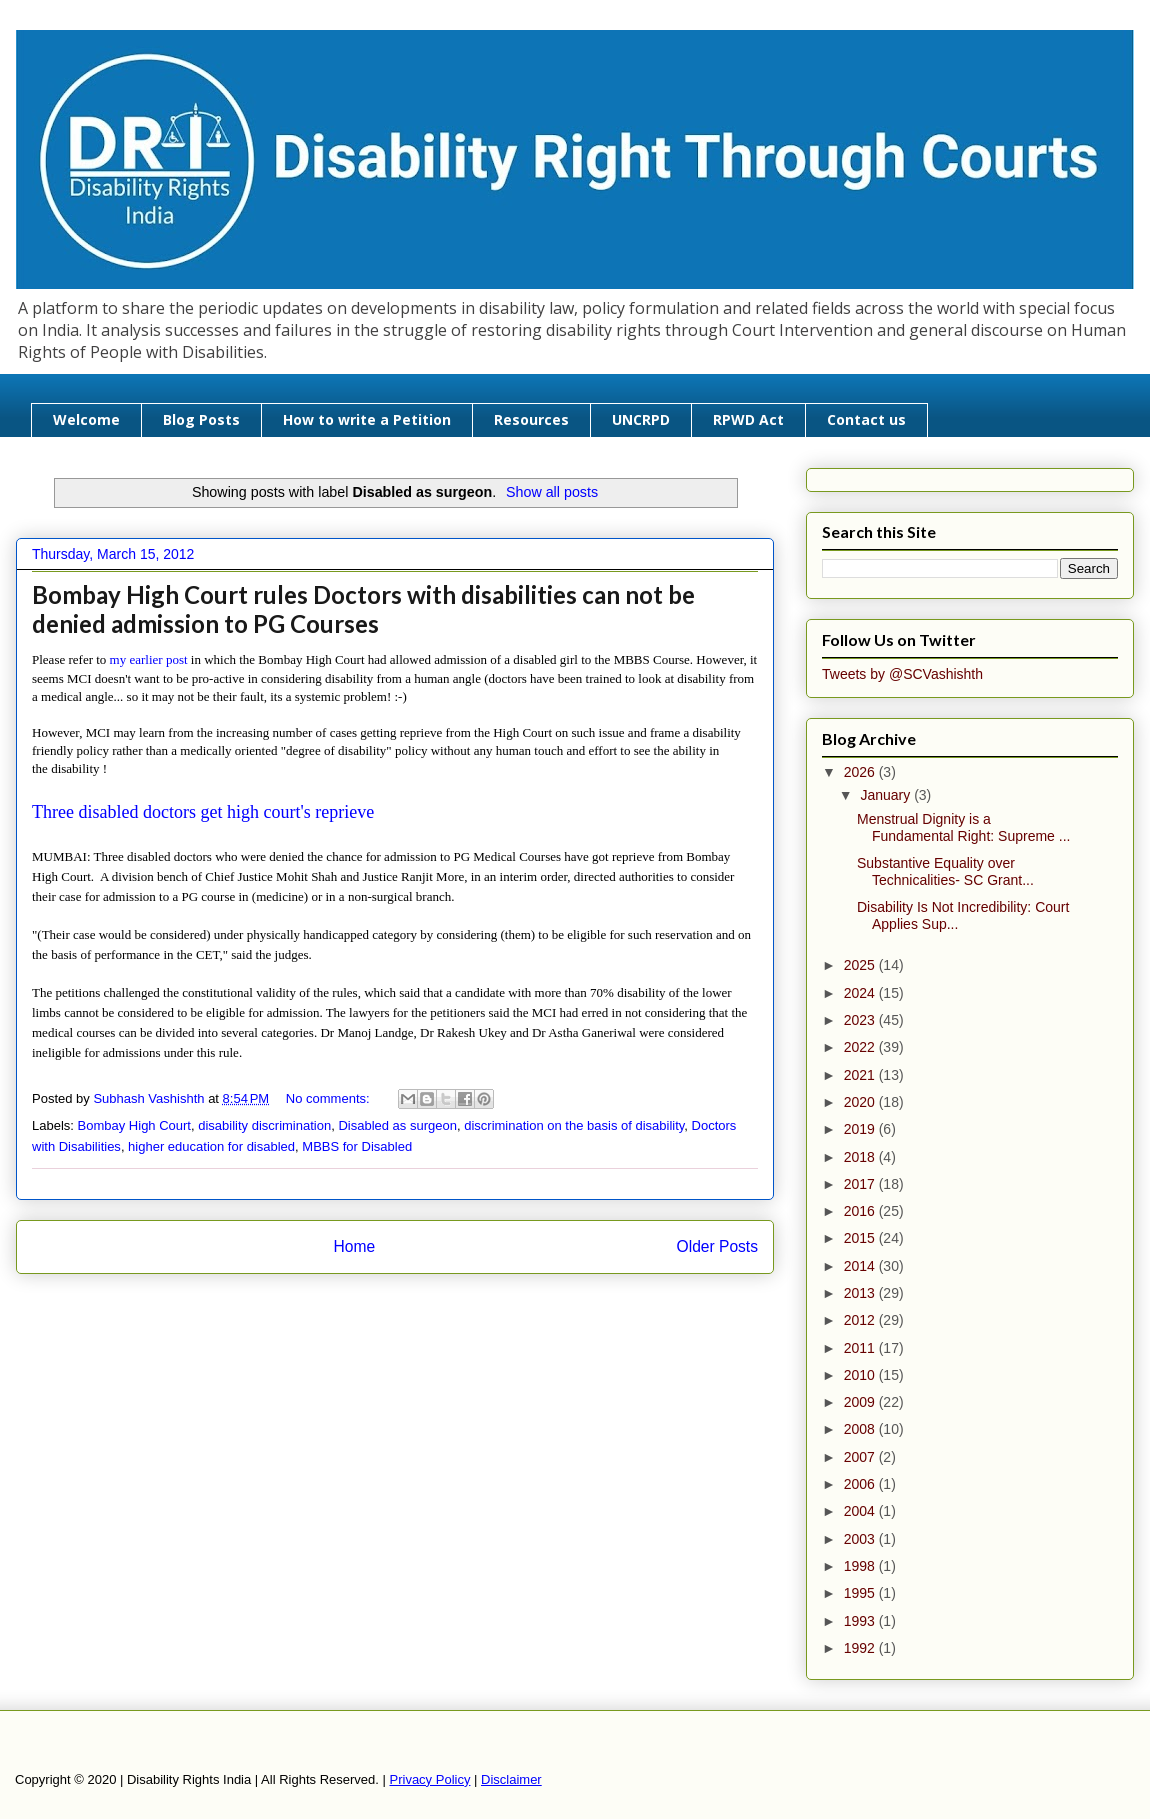 Image resolution: width=1150 pixels, height=1819 pixels. Describe the element at coordinates (902, 674) in the screenshot. I see `Tweets by @SCVashishth` at that location.